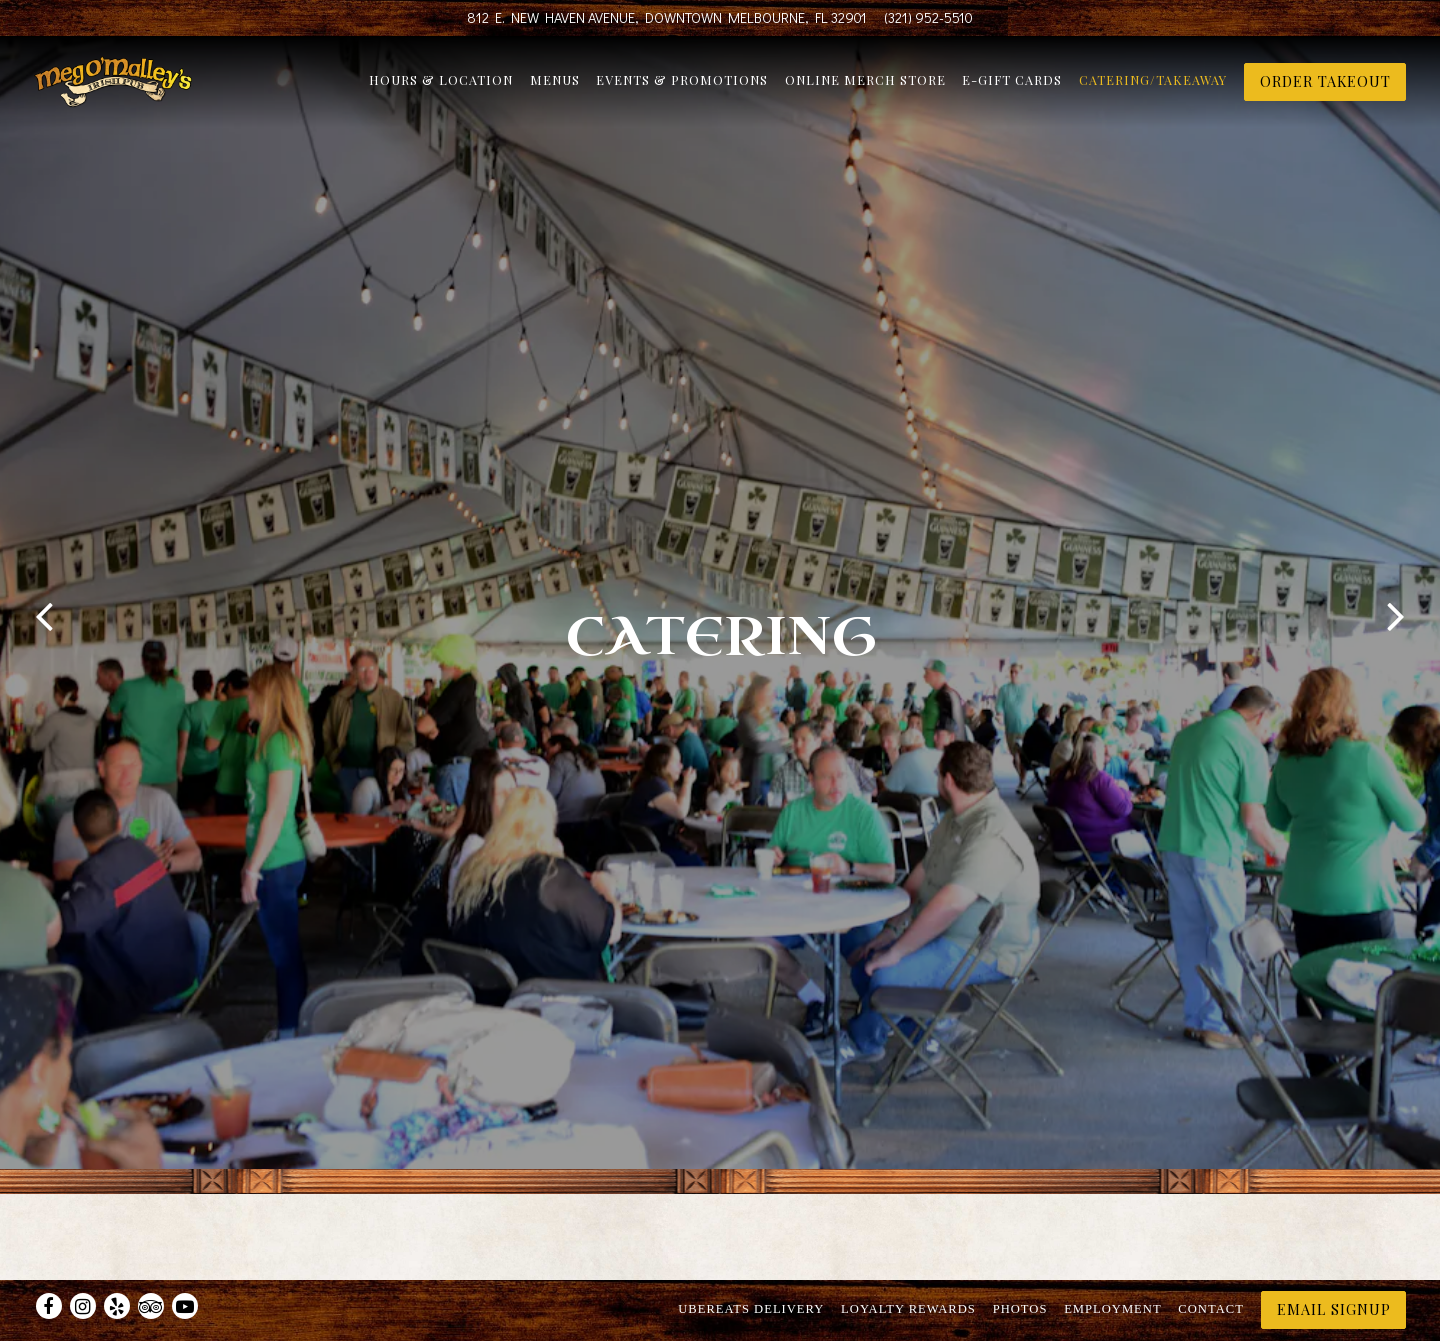 This screenshot has height=1341, width=1440. I want to click on Hours & Location [button], so click(441, 86).